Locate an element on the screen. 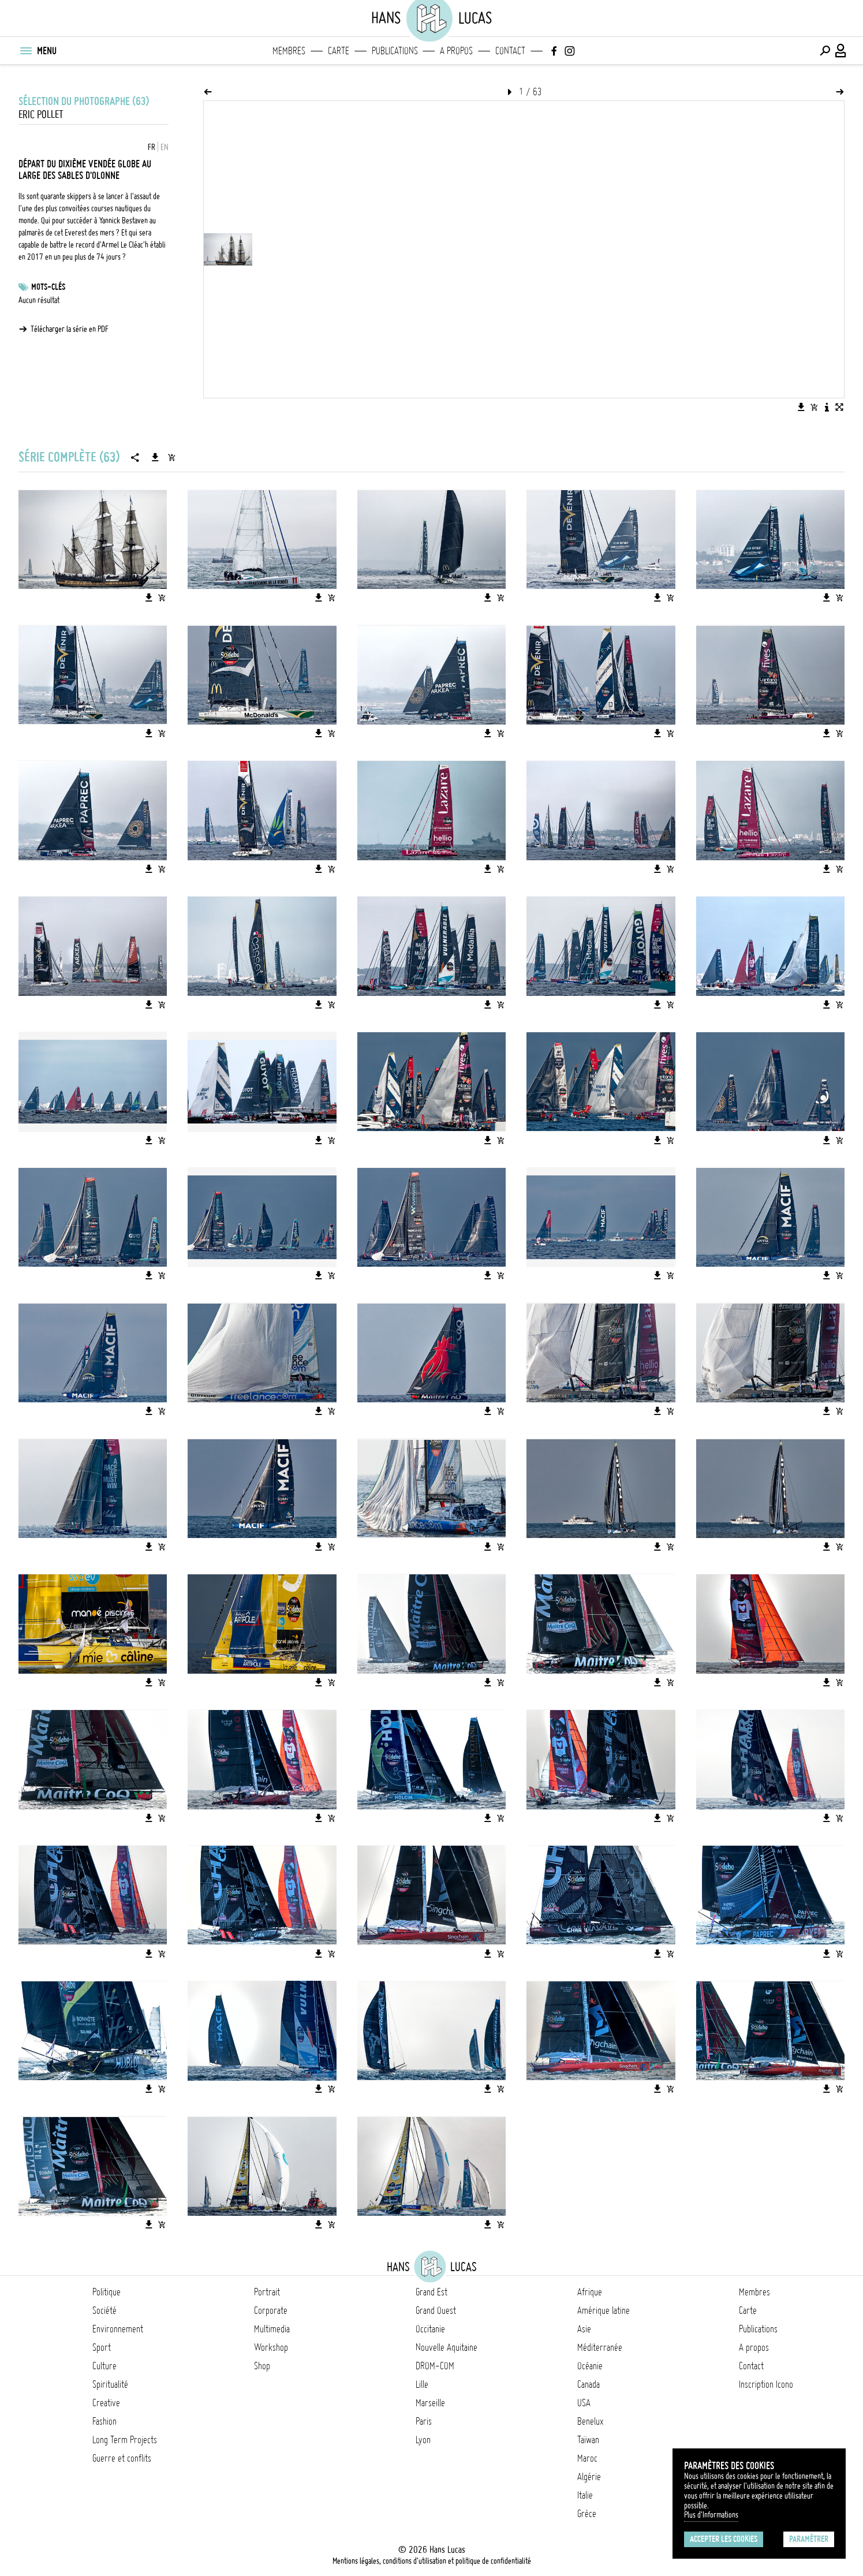  Guerre et conflits is located at coordinates (121, 2458).